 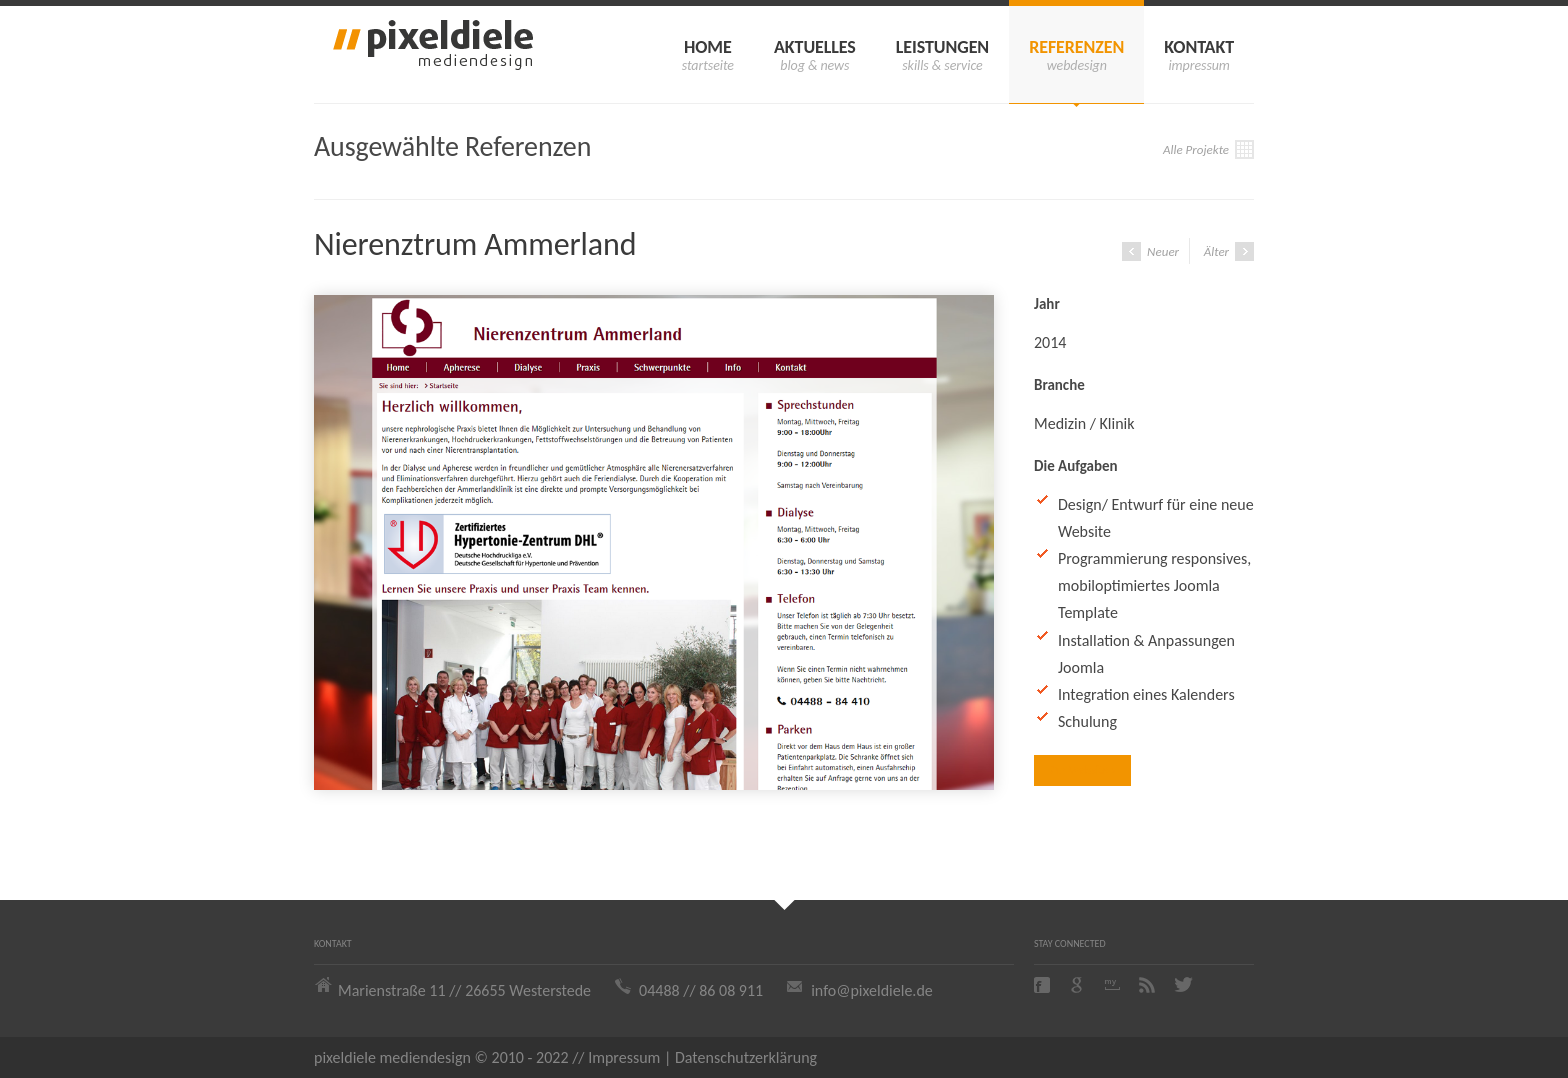 What do you see at coordinates (708, 47) in the screenshot?
I see `Home` at bounding box center [708, 47].